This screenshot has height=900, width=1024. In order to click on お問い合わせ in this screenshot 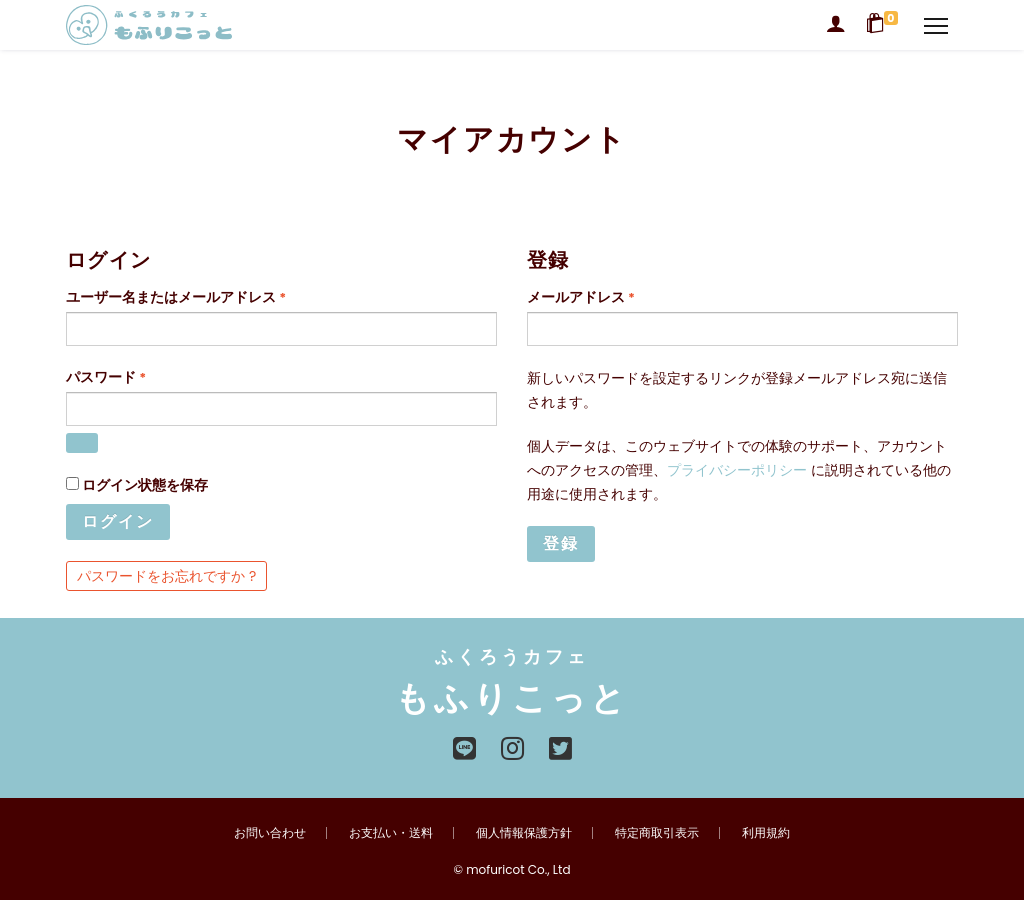, I will do `click(270, 832)`.